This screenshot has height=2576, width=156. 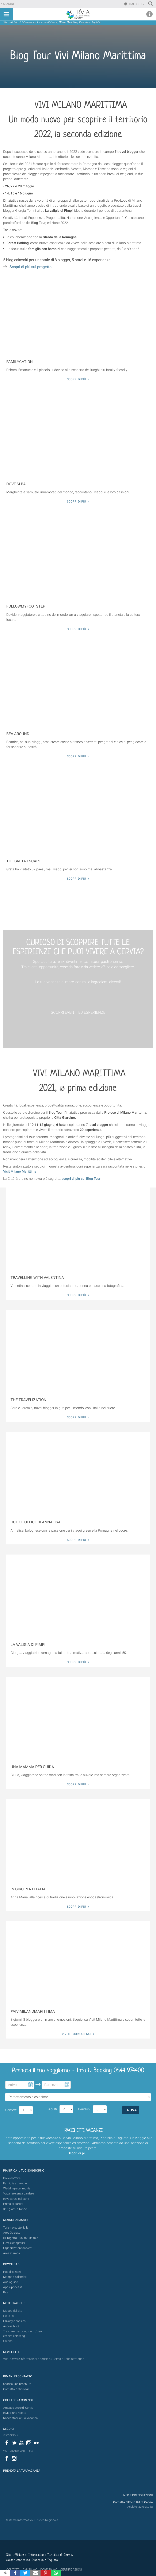 I want to click on Scopri di più ›, so click(x=78, y=2153).